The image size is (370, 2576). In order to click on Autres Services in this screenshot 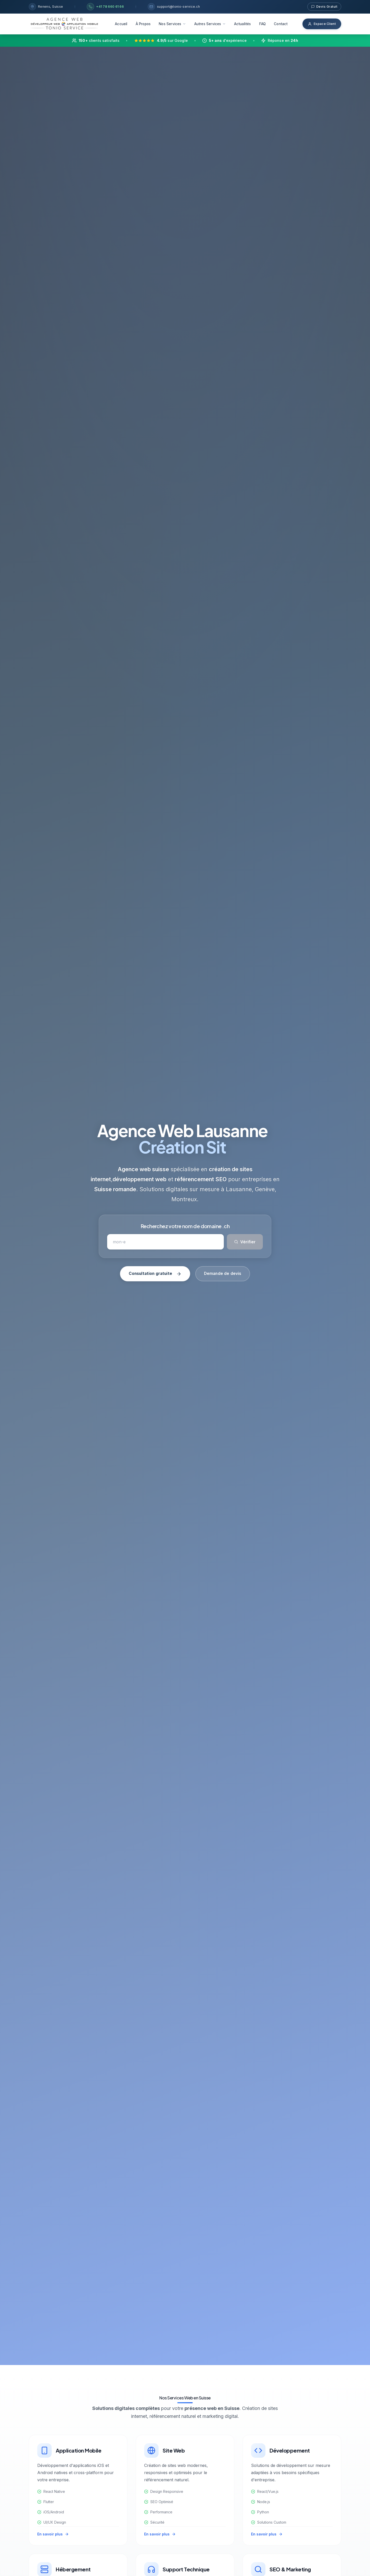, I will do `click(210, 24)`.